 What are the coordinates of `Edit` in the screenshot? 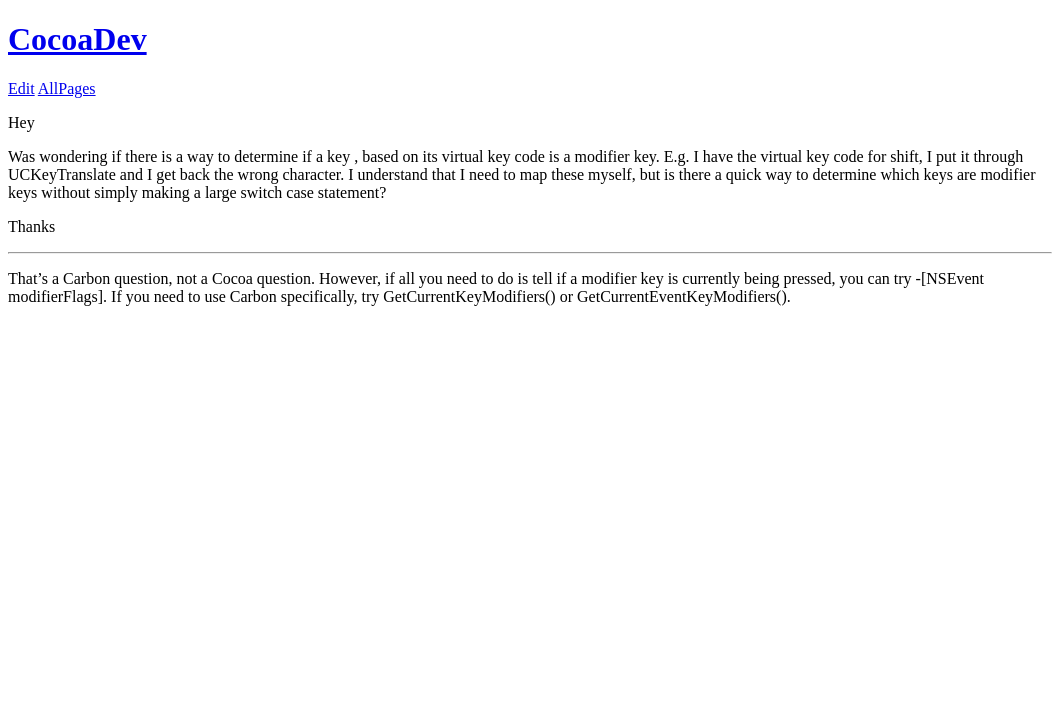 It's located at (21, 88).